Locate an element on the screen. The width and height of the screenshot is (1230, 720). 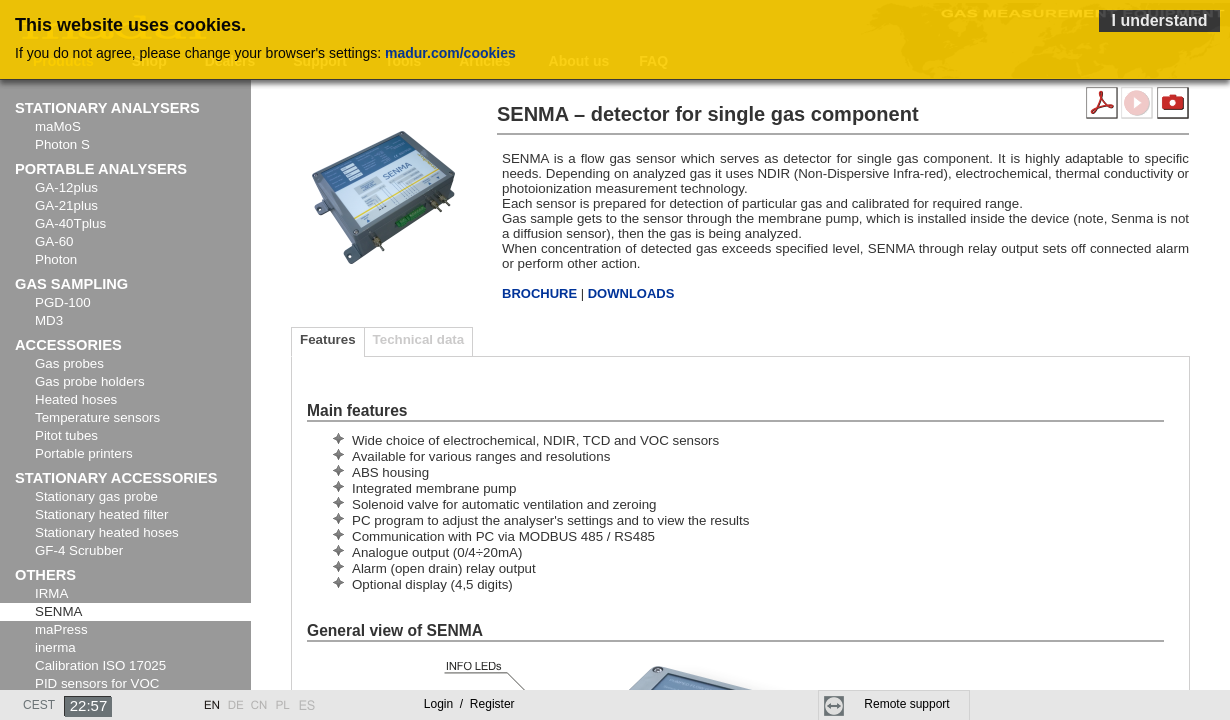
Stationary analysers is located at coordinates (107, 108).